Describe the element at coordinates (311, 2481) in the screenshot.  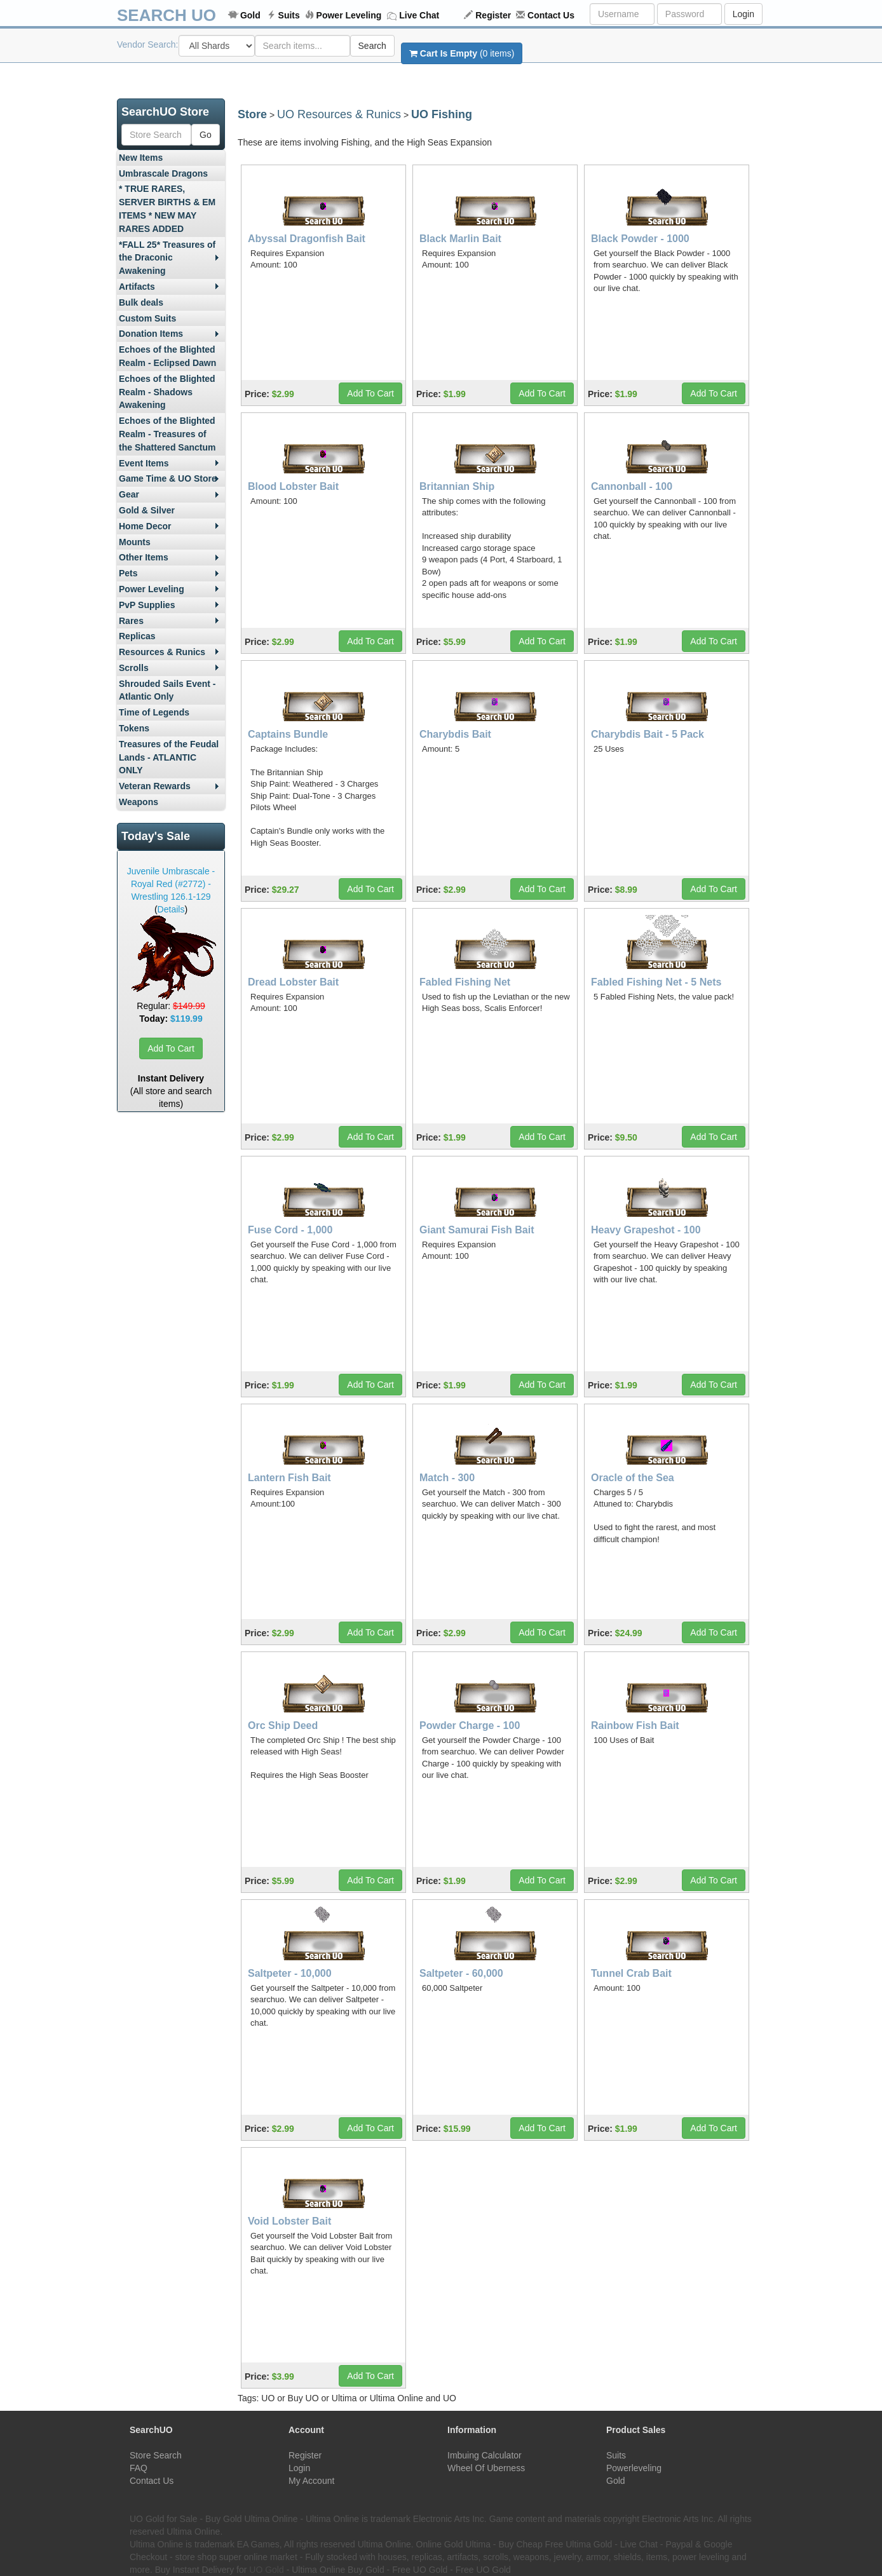
I see `My Account` at that location.